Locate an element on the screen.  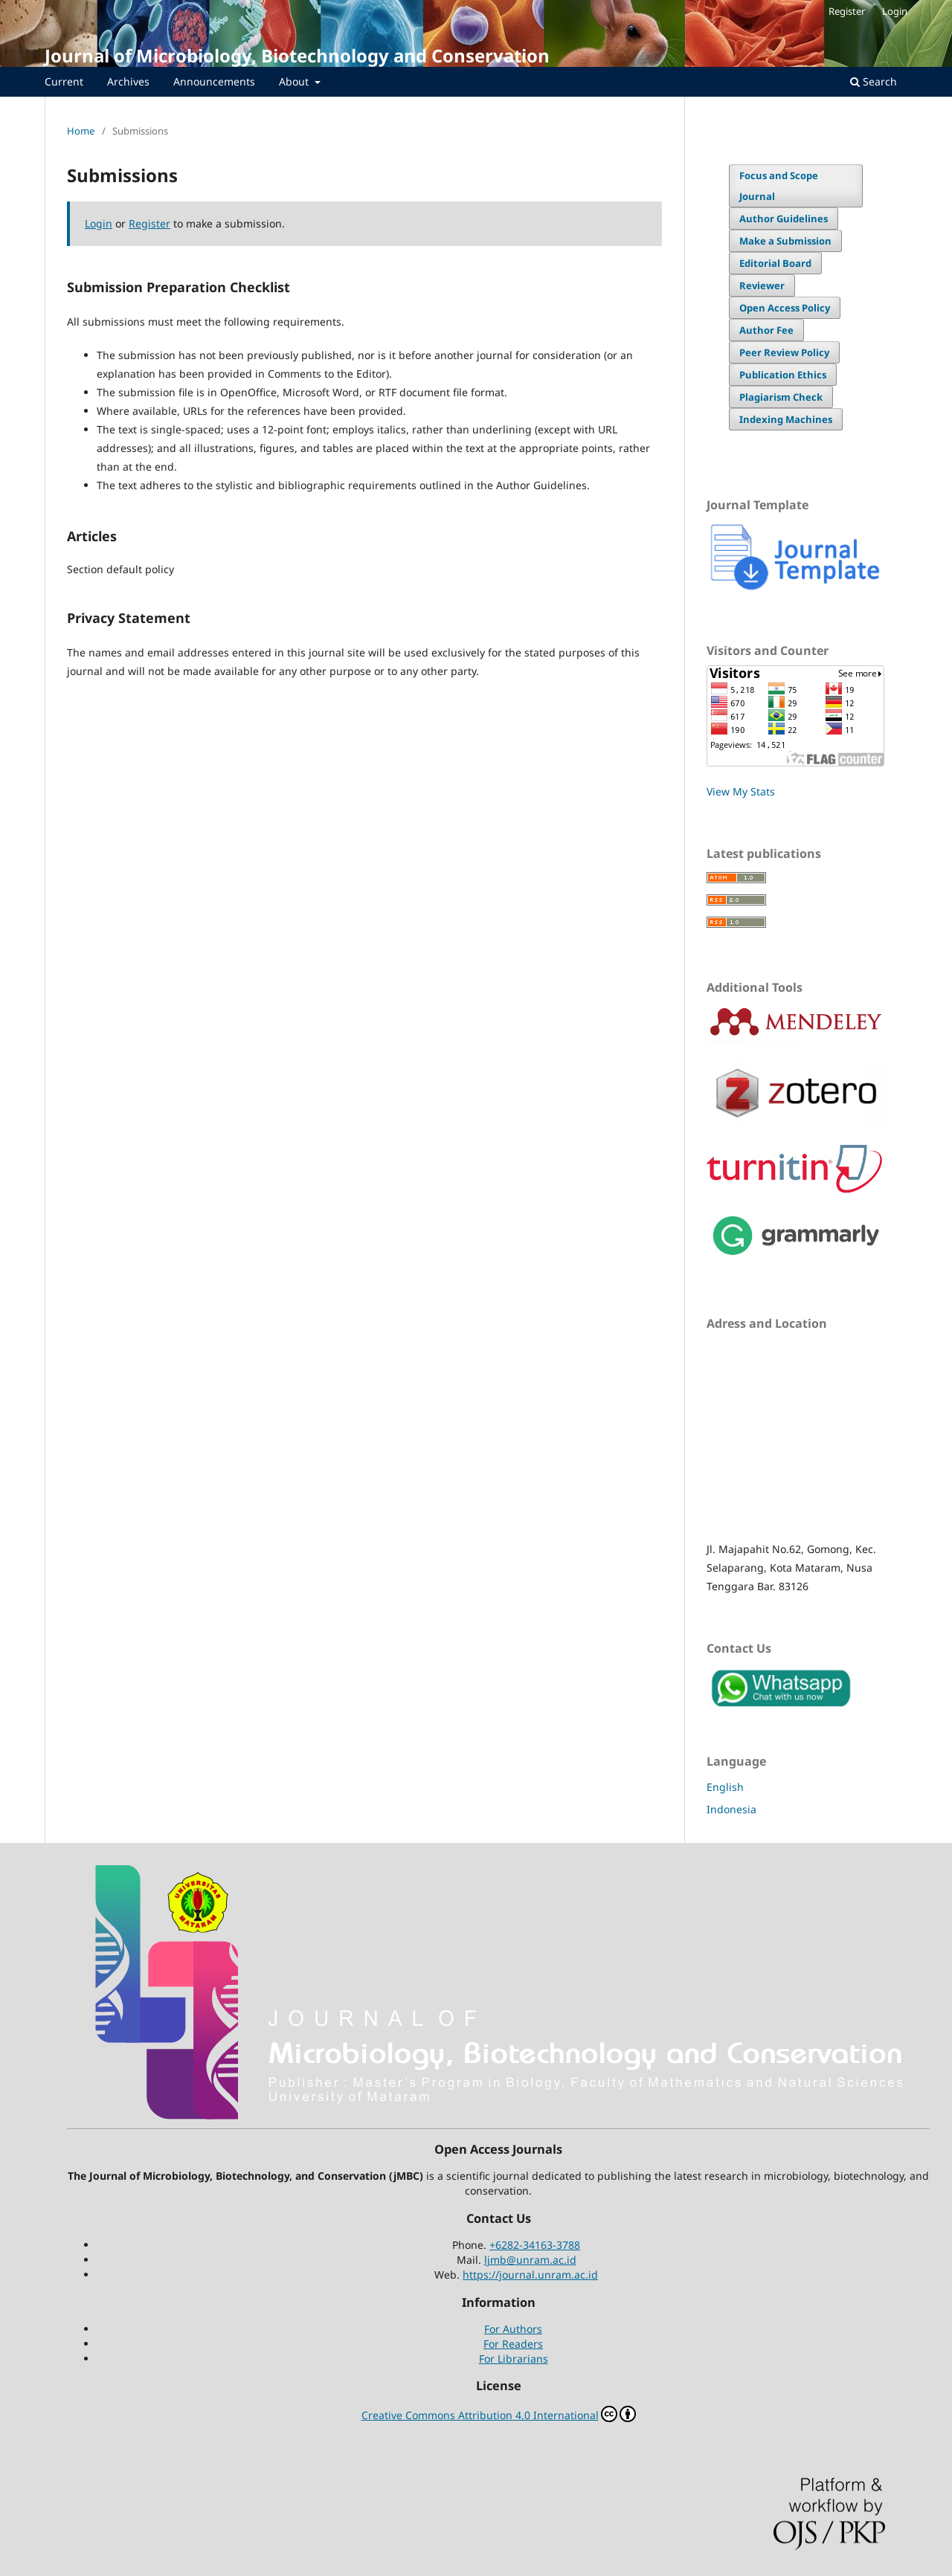
Archives is located at coordinates (128, 81).